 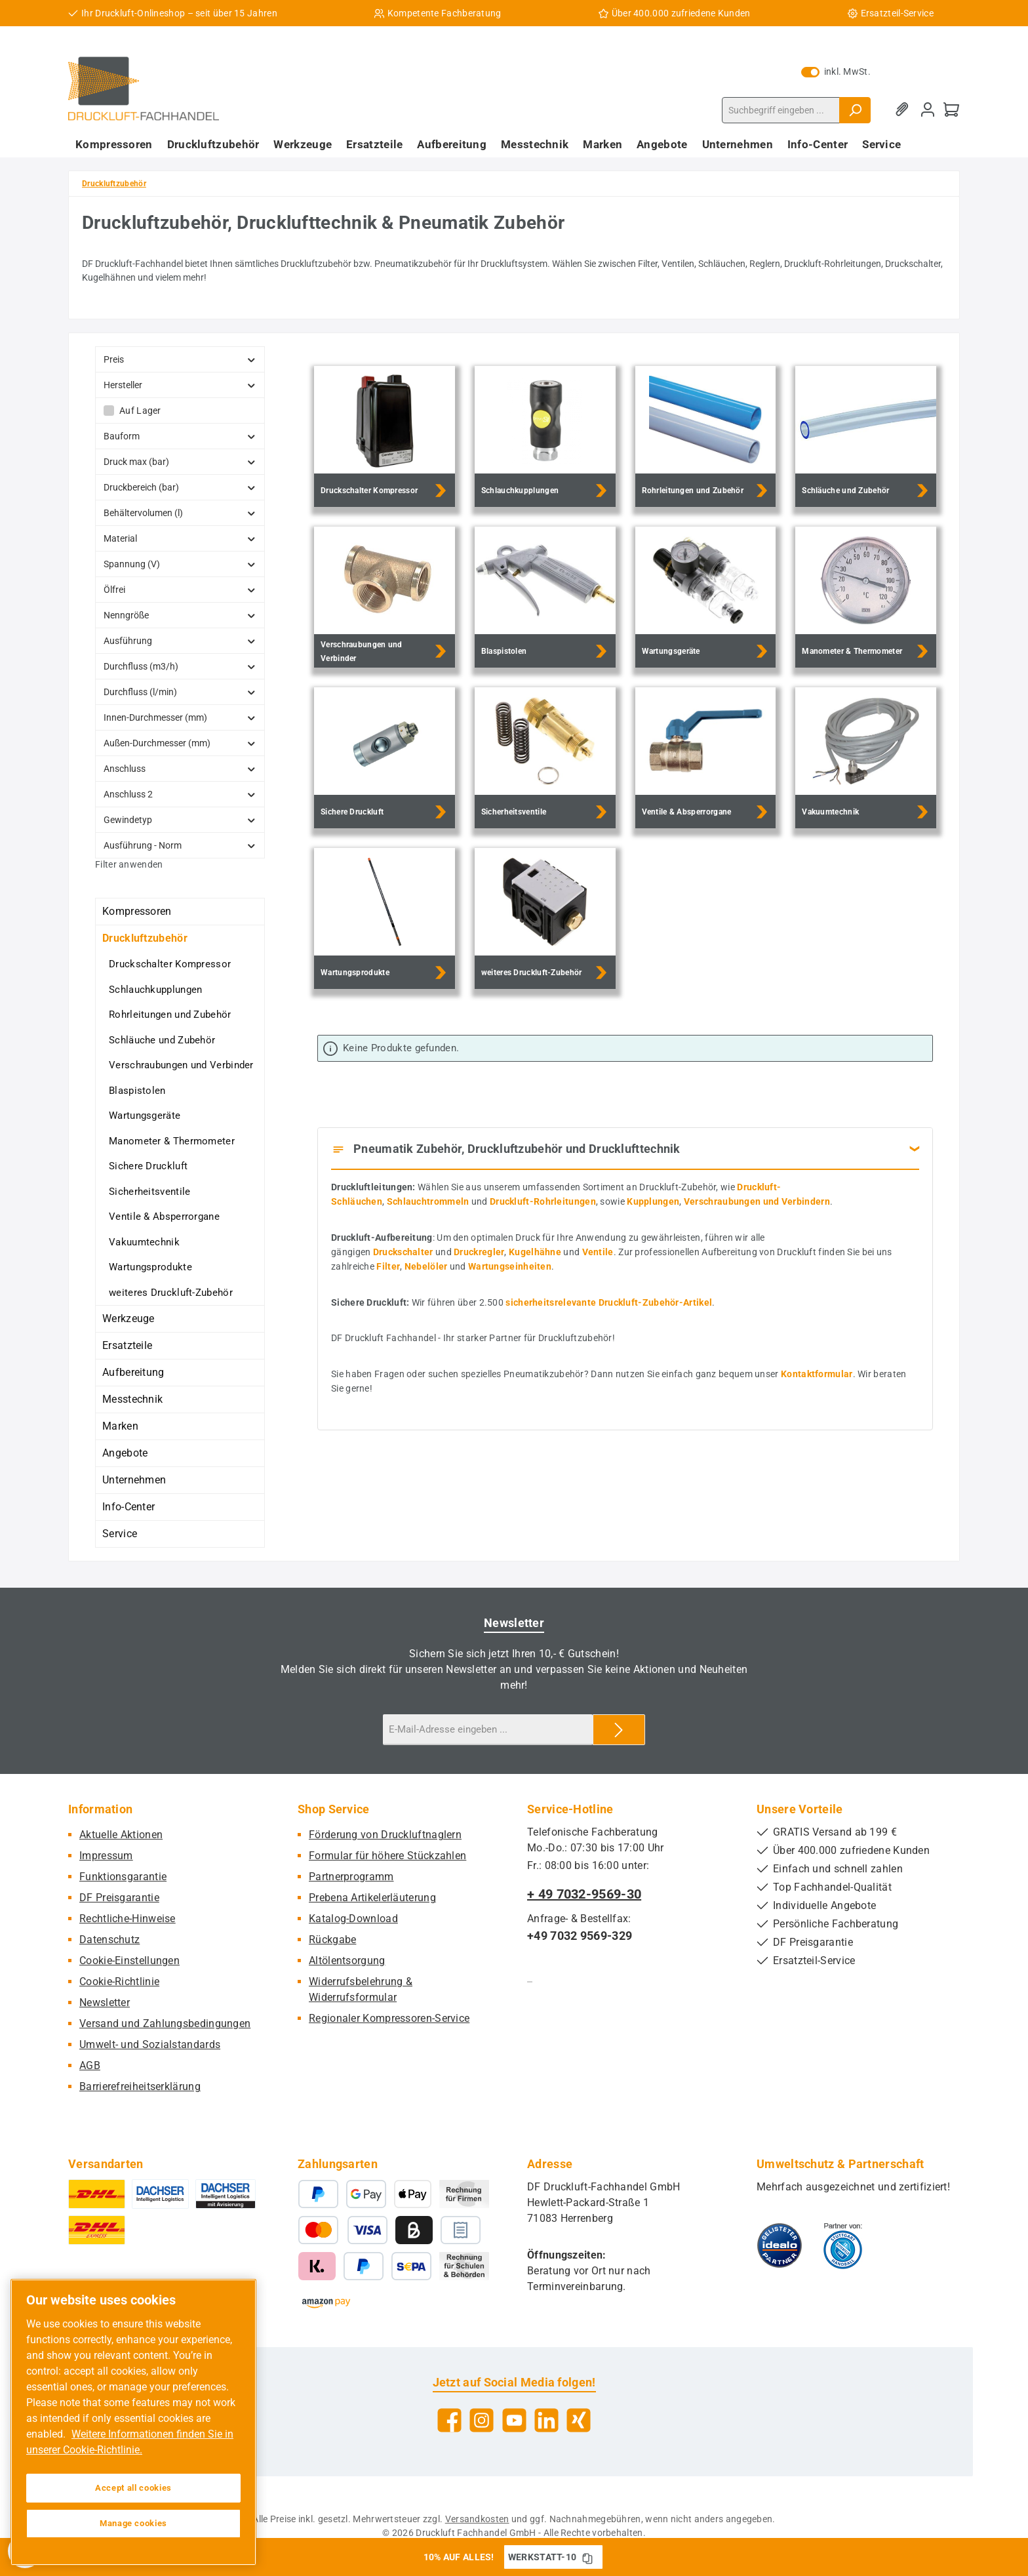 I want to click on [Schau auf Instagram vorbei], so click(x=481, y=2420).